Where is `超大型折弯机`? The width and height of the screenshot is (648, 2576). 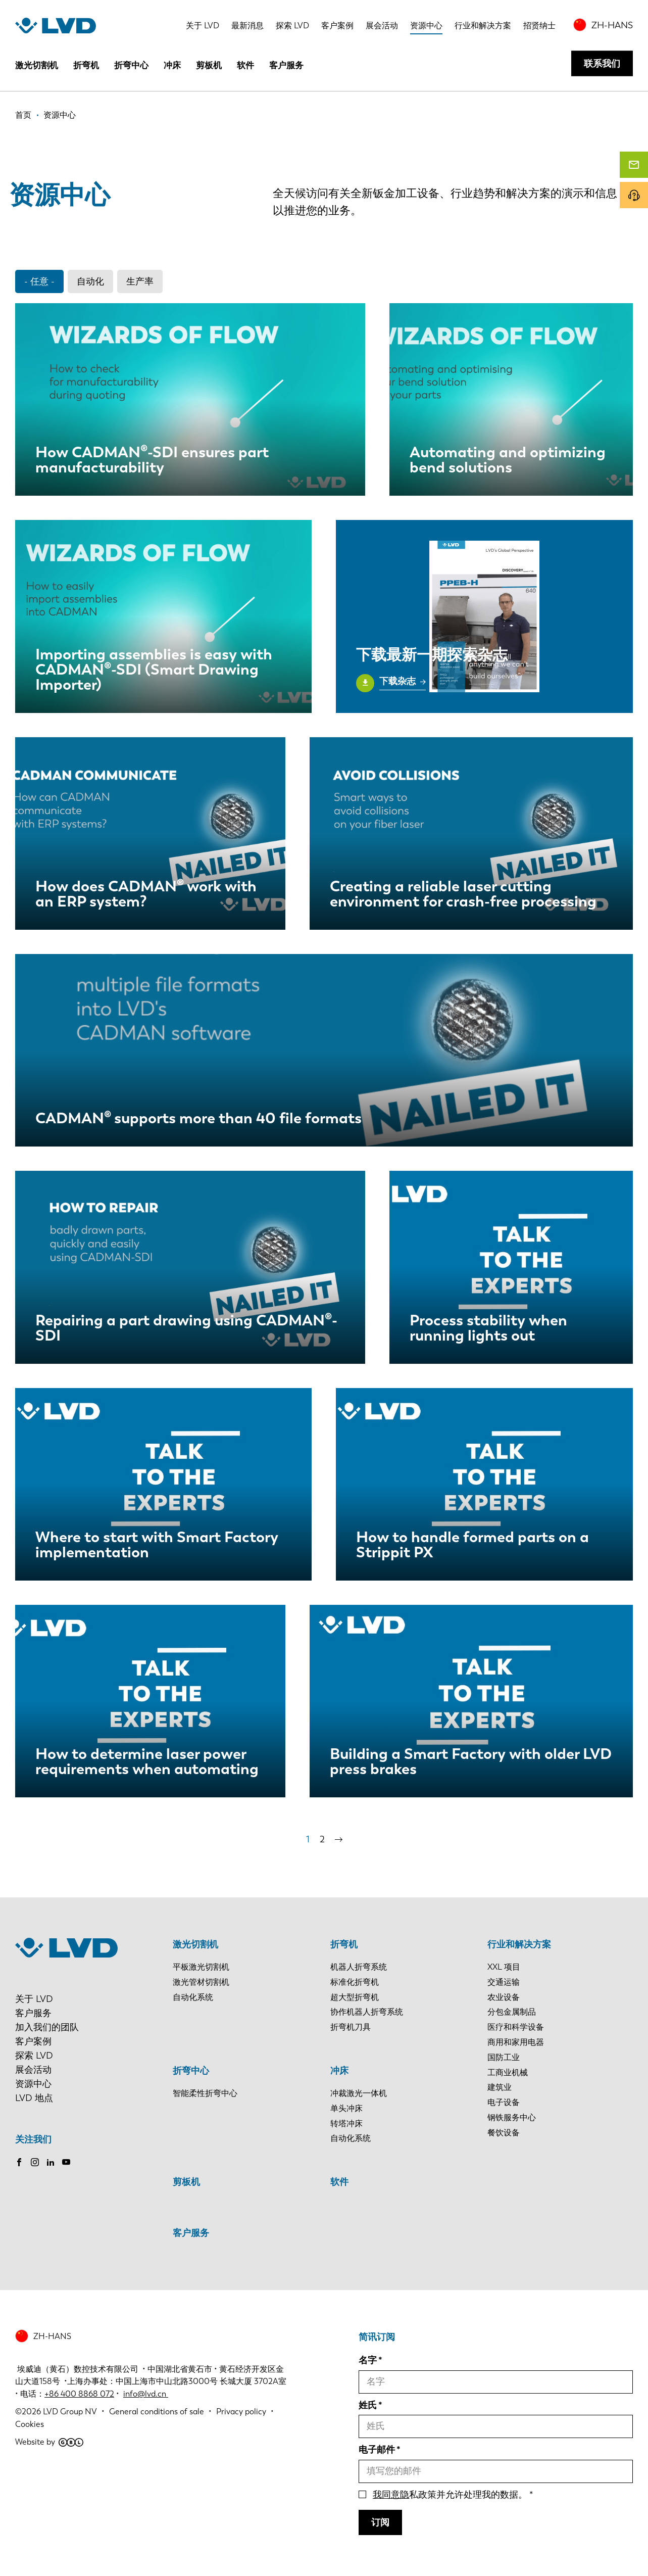 超大型折弯机 is located at coordinates (354, 1997).